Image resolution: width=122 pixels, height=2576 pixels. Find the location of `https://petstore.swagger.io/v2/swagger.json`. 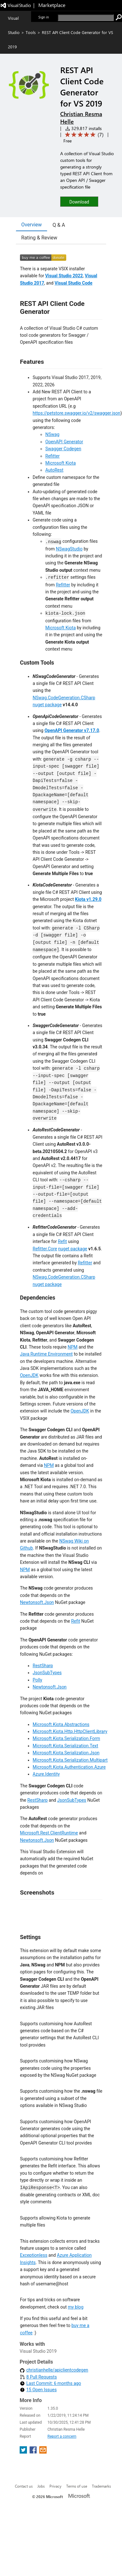

https://petstore.swagger.io/v2/swagger.json is located at coordinates (76, 413).